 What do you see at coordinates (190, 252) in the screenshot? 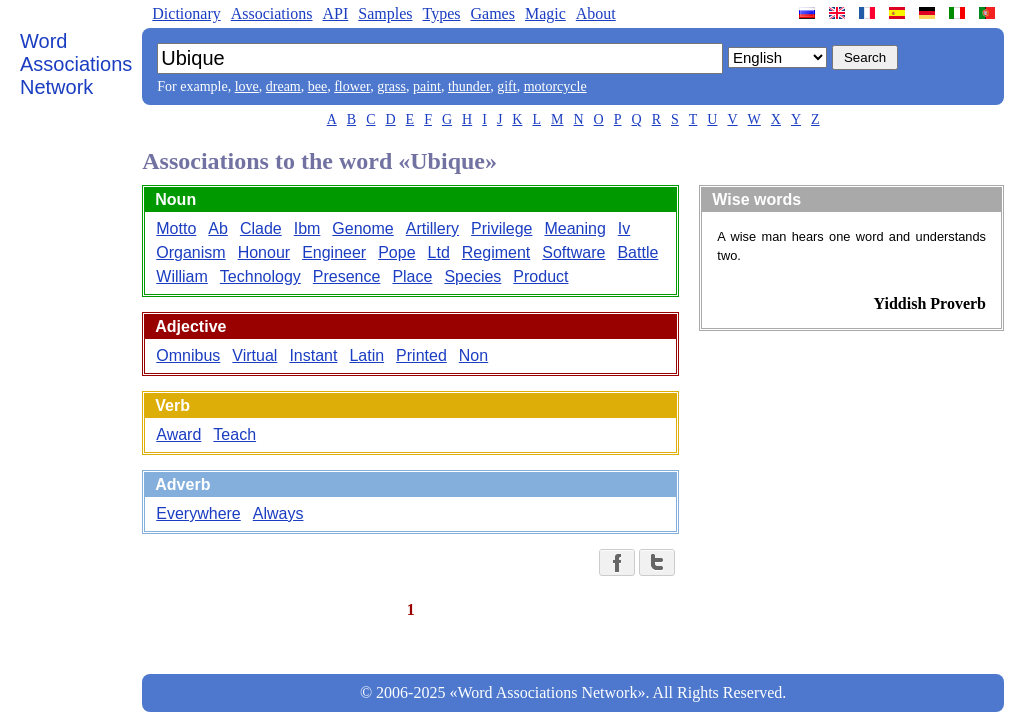
I see `Organism` at bounding box center [190, 252].